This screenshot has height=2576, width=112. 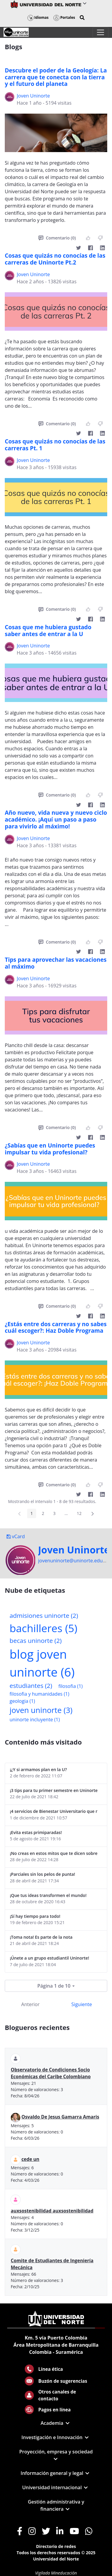 What do you see at coordinates (81, 1514) in the screenshot?
I see `12` at bounding box center [81, 1514].